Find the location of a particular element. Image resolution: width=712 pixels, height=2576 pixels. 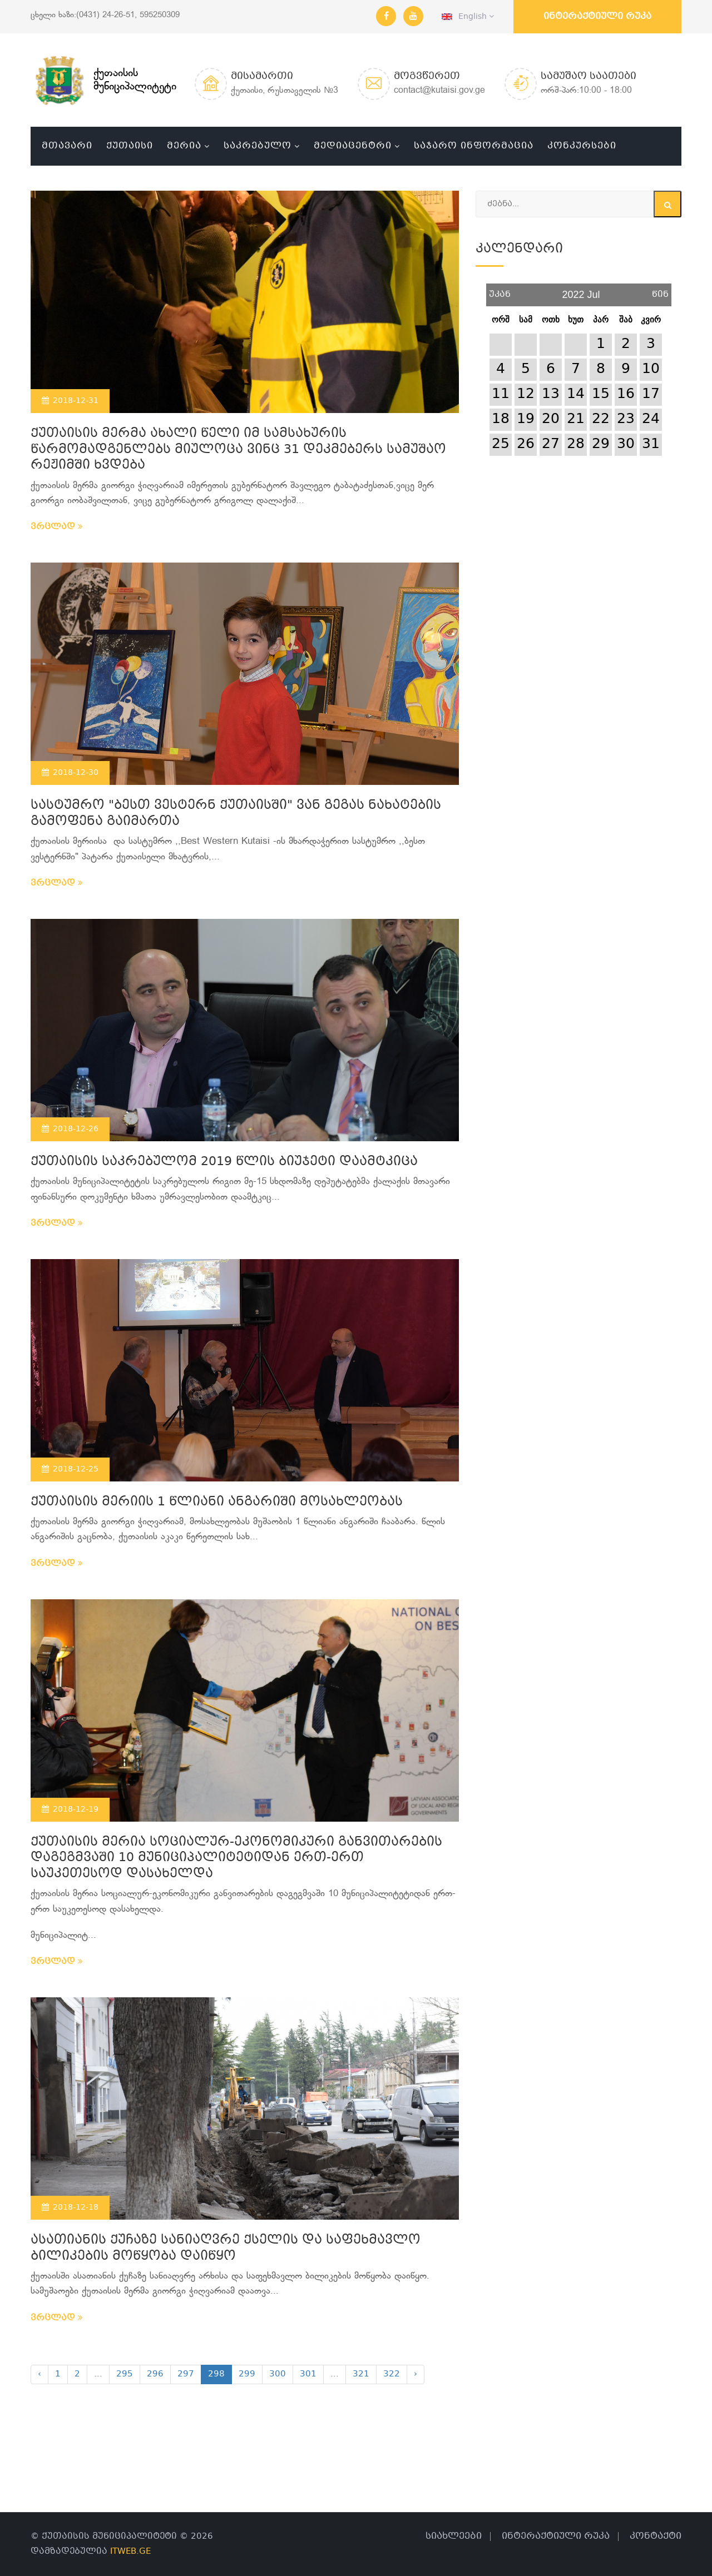

მედიაცენტრი is located at coordinates (353, 146).